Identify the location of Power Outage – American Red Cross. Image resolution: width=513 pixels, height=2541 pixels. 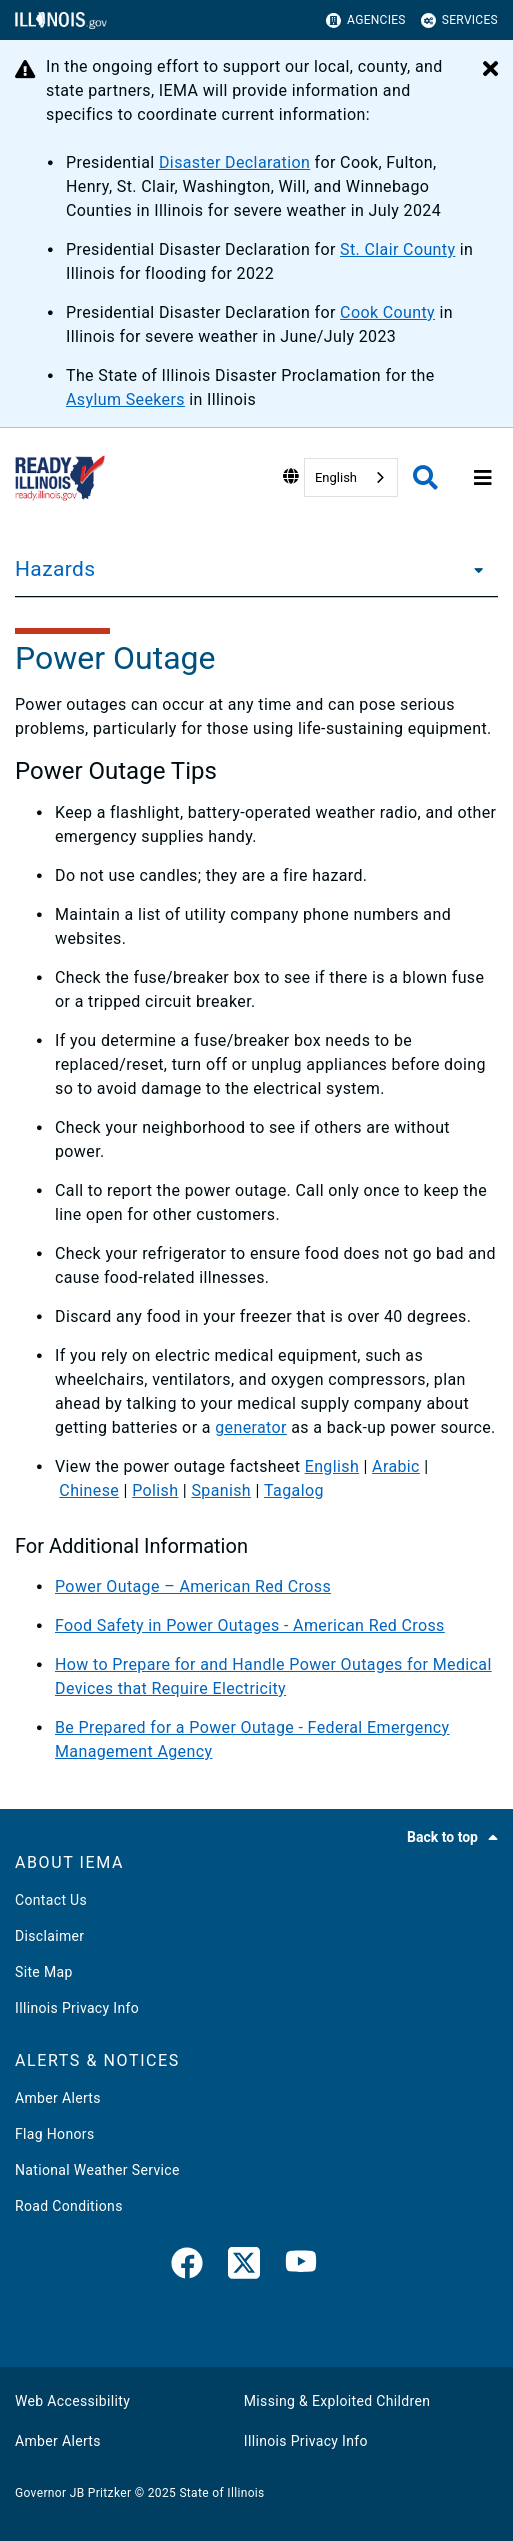
(193, 1586).